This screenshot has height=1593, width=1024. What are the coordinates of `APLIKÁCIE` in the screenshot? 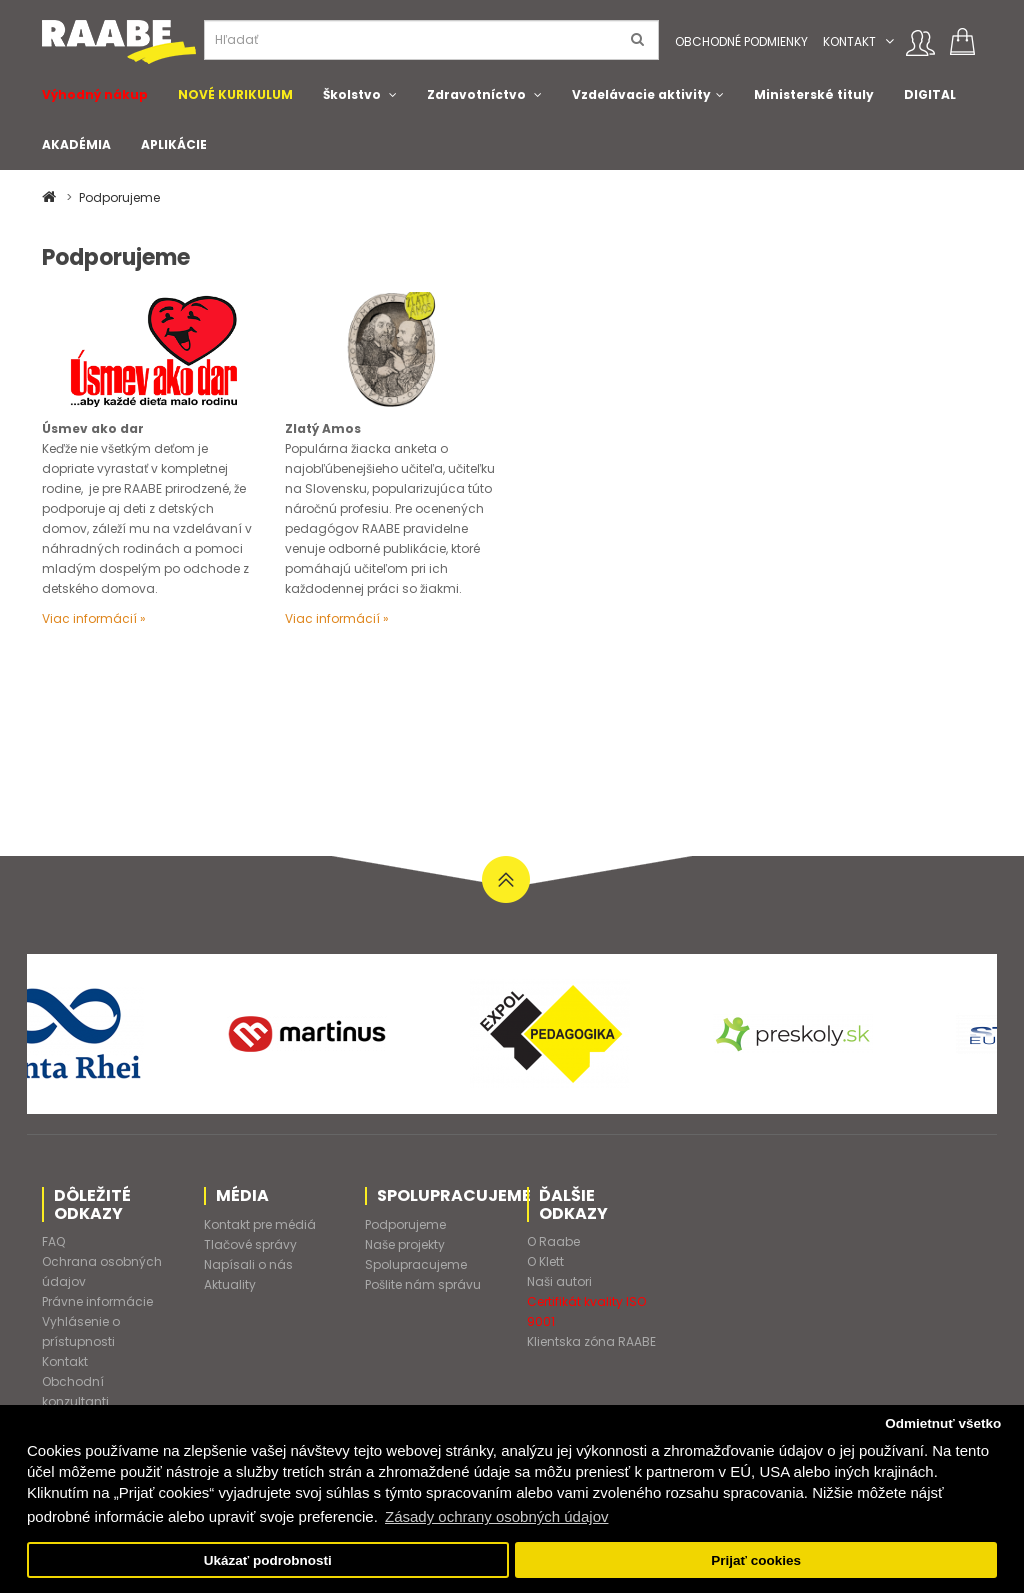 It's located at (174, 144).